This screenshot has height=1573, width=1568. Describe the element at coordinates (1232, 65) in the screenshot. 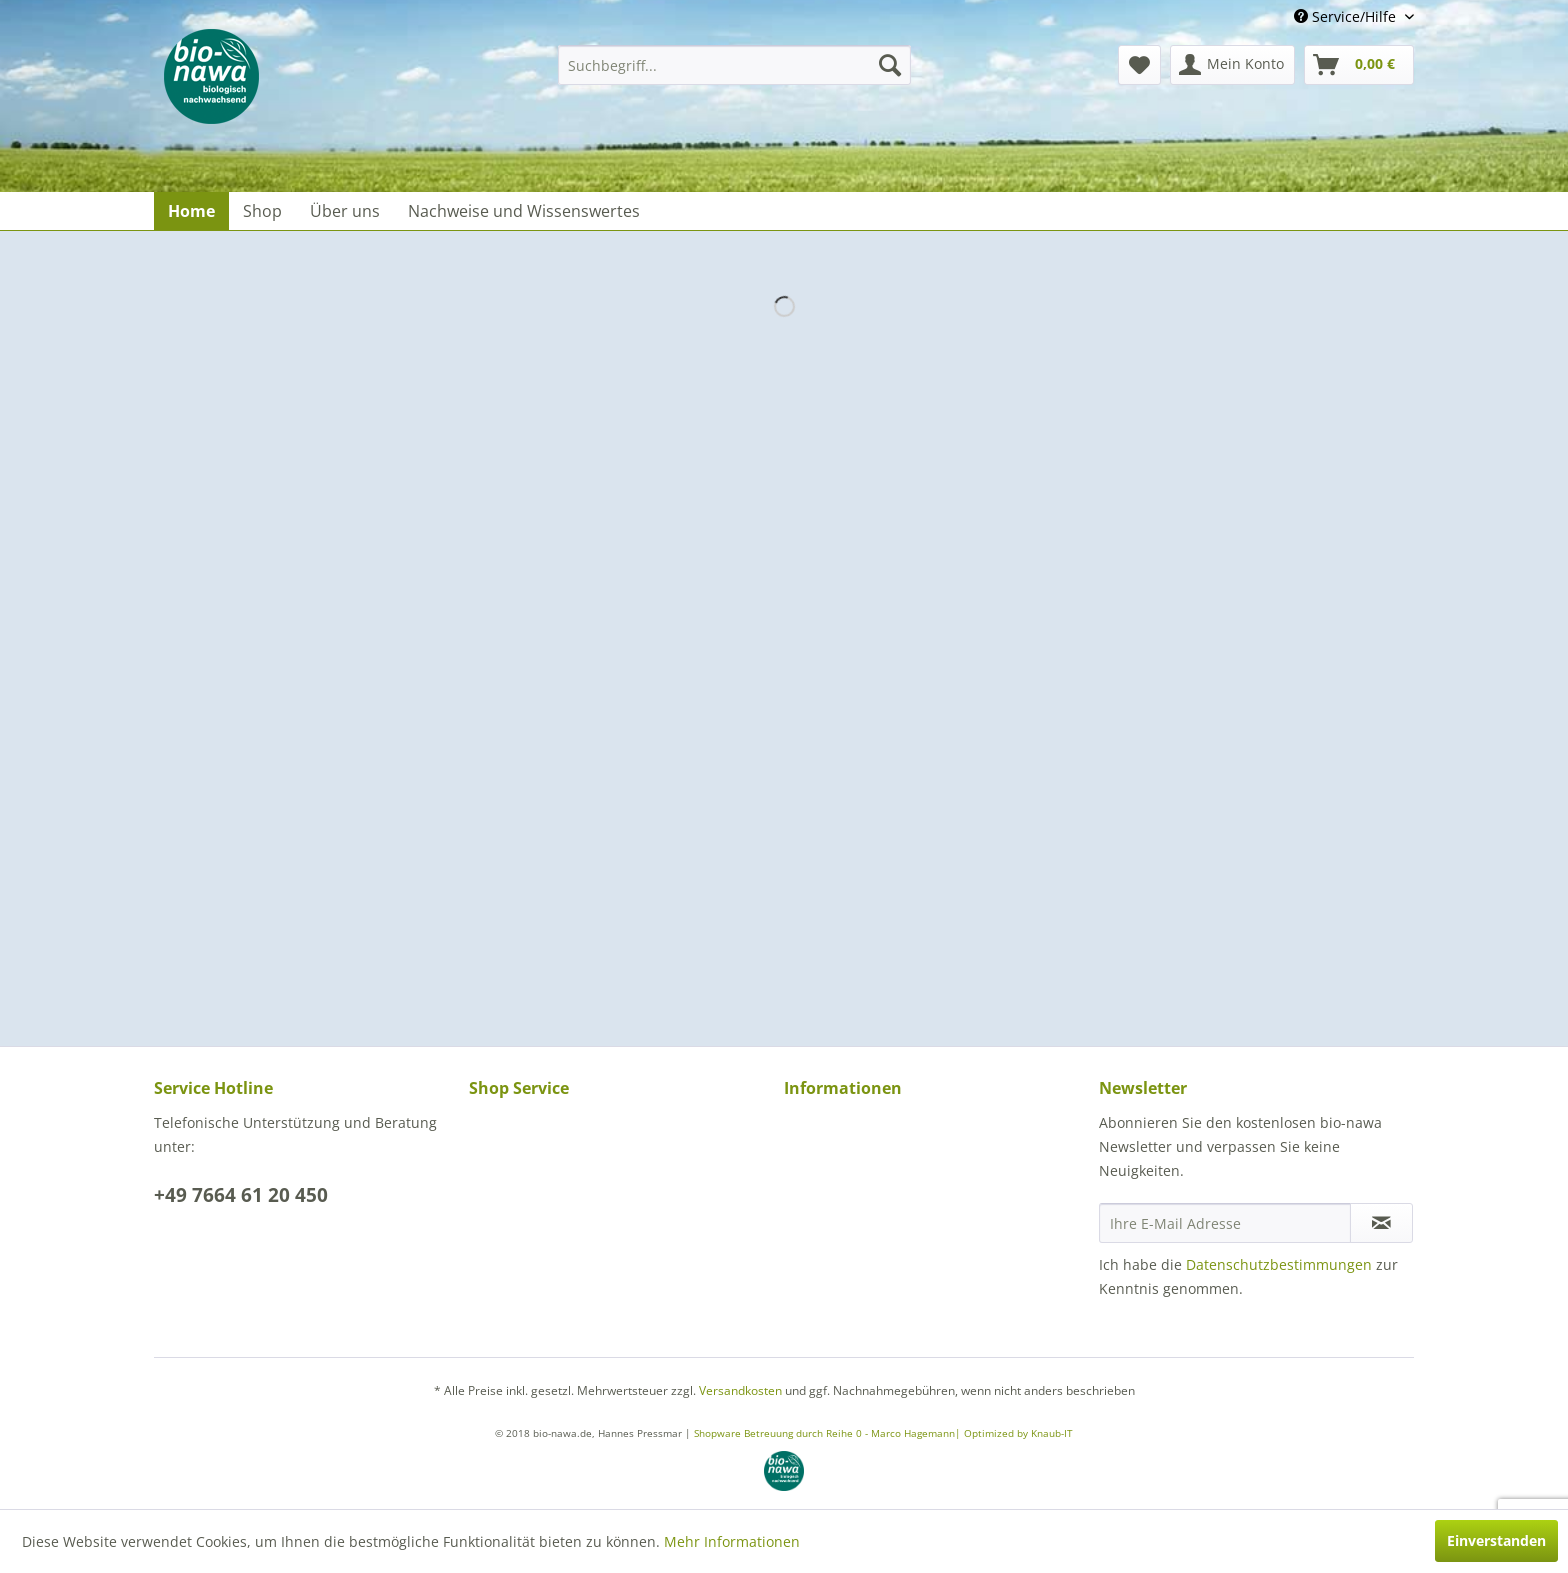

I see `[Mein Konto]` at that location.